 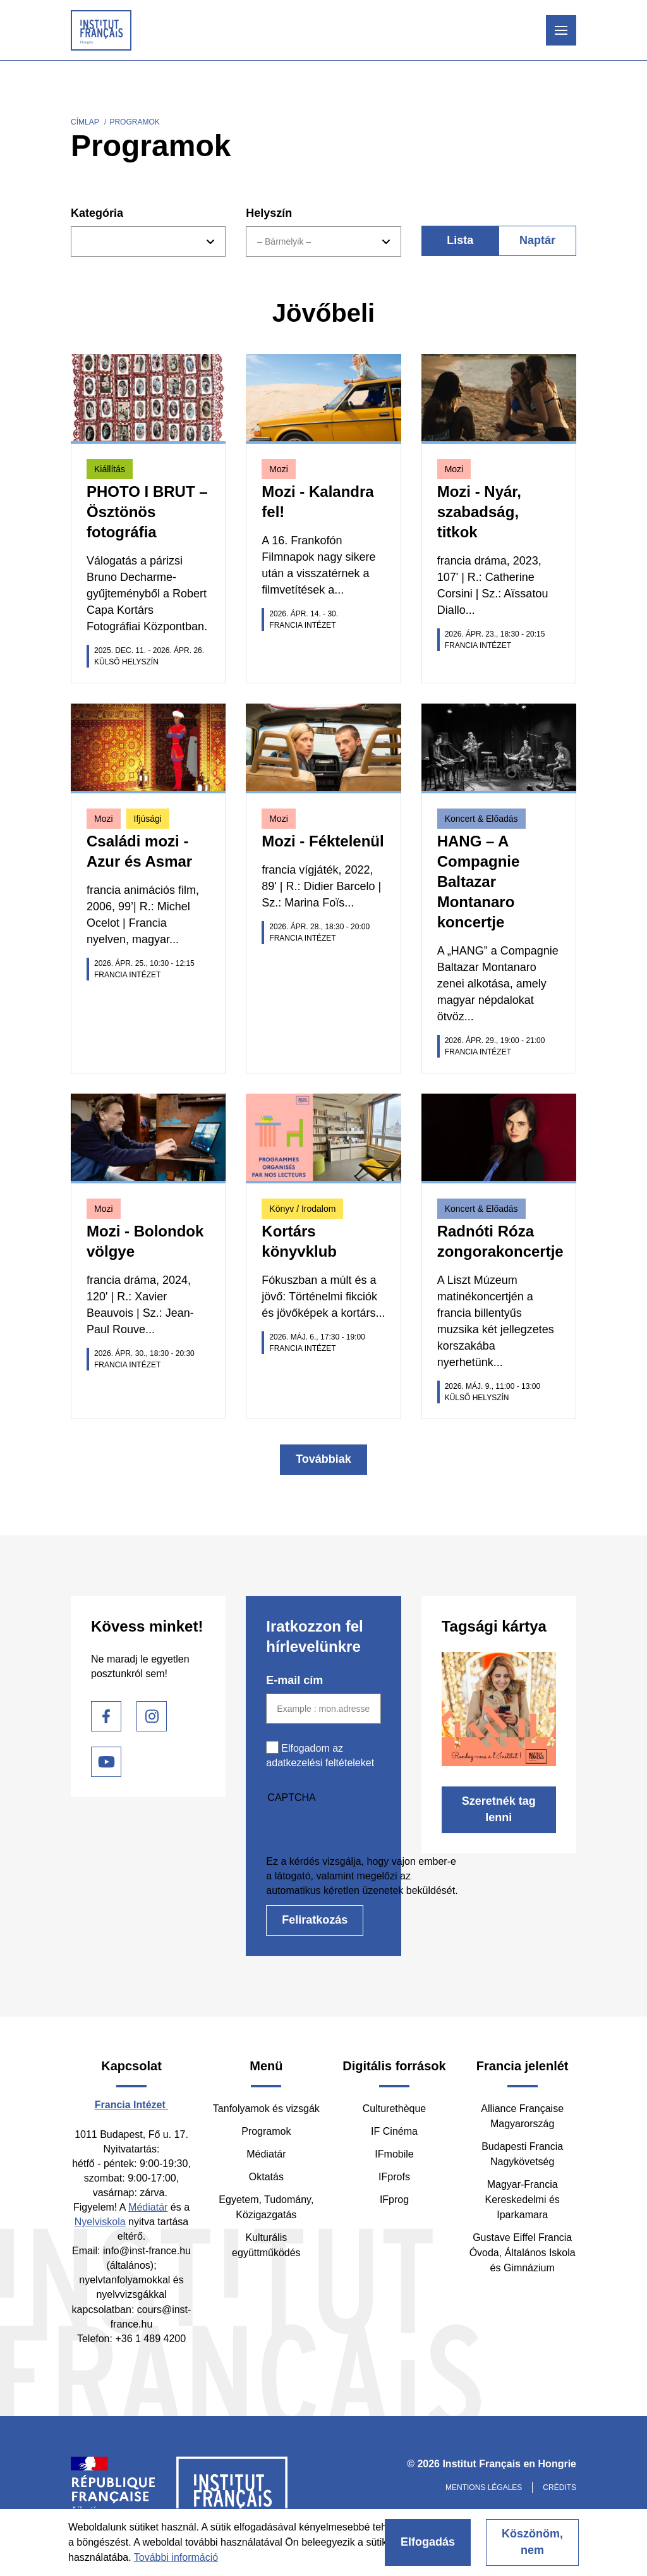 What do you see at coordinates (323, 1459) in the screenshot?
I see `Továbbiak` at bounding box center [323, 1459].